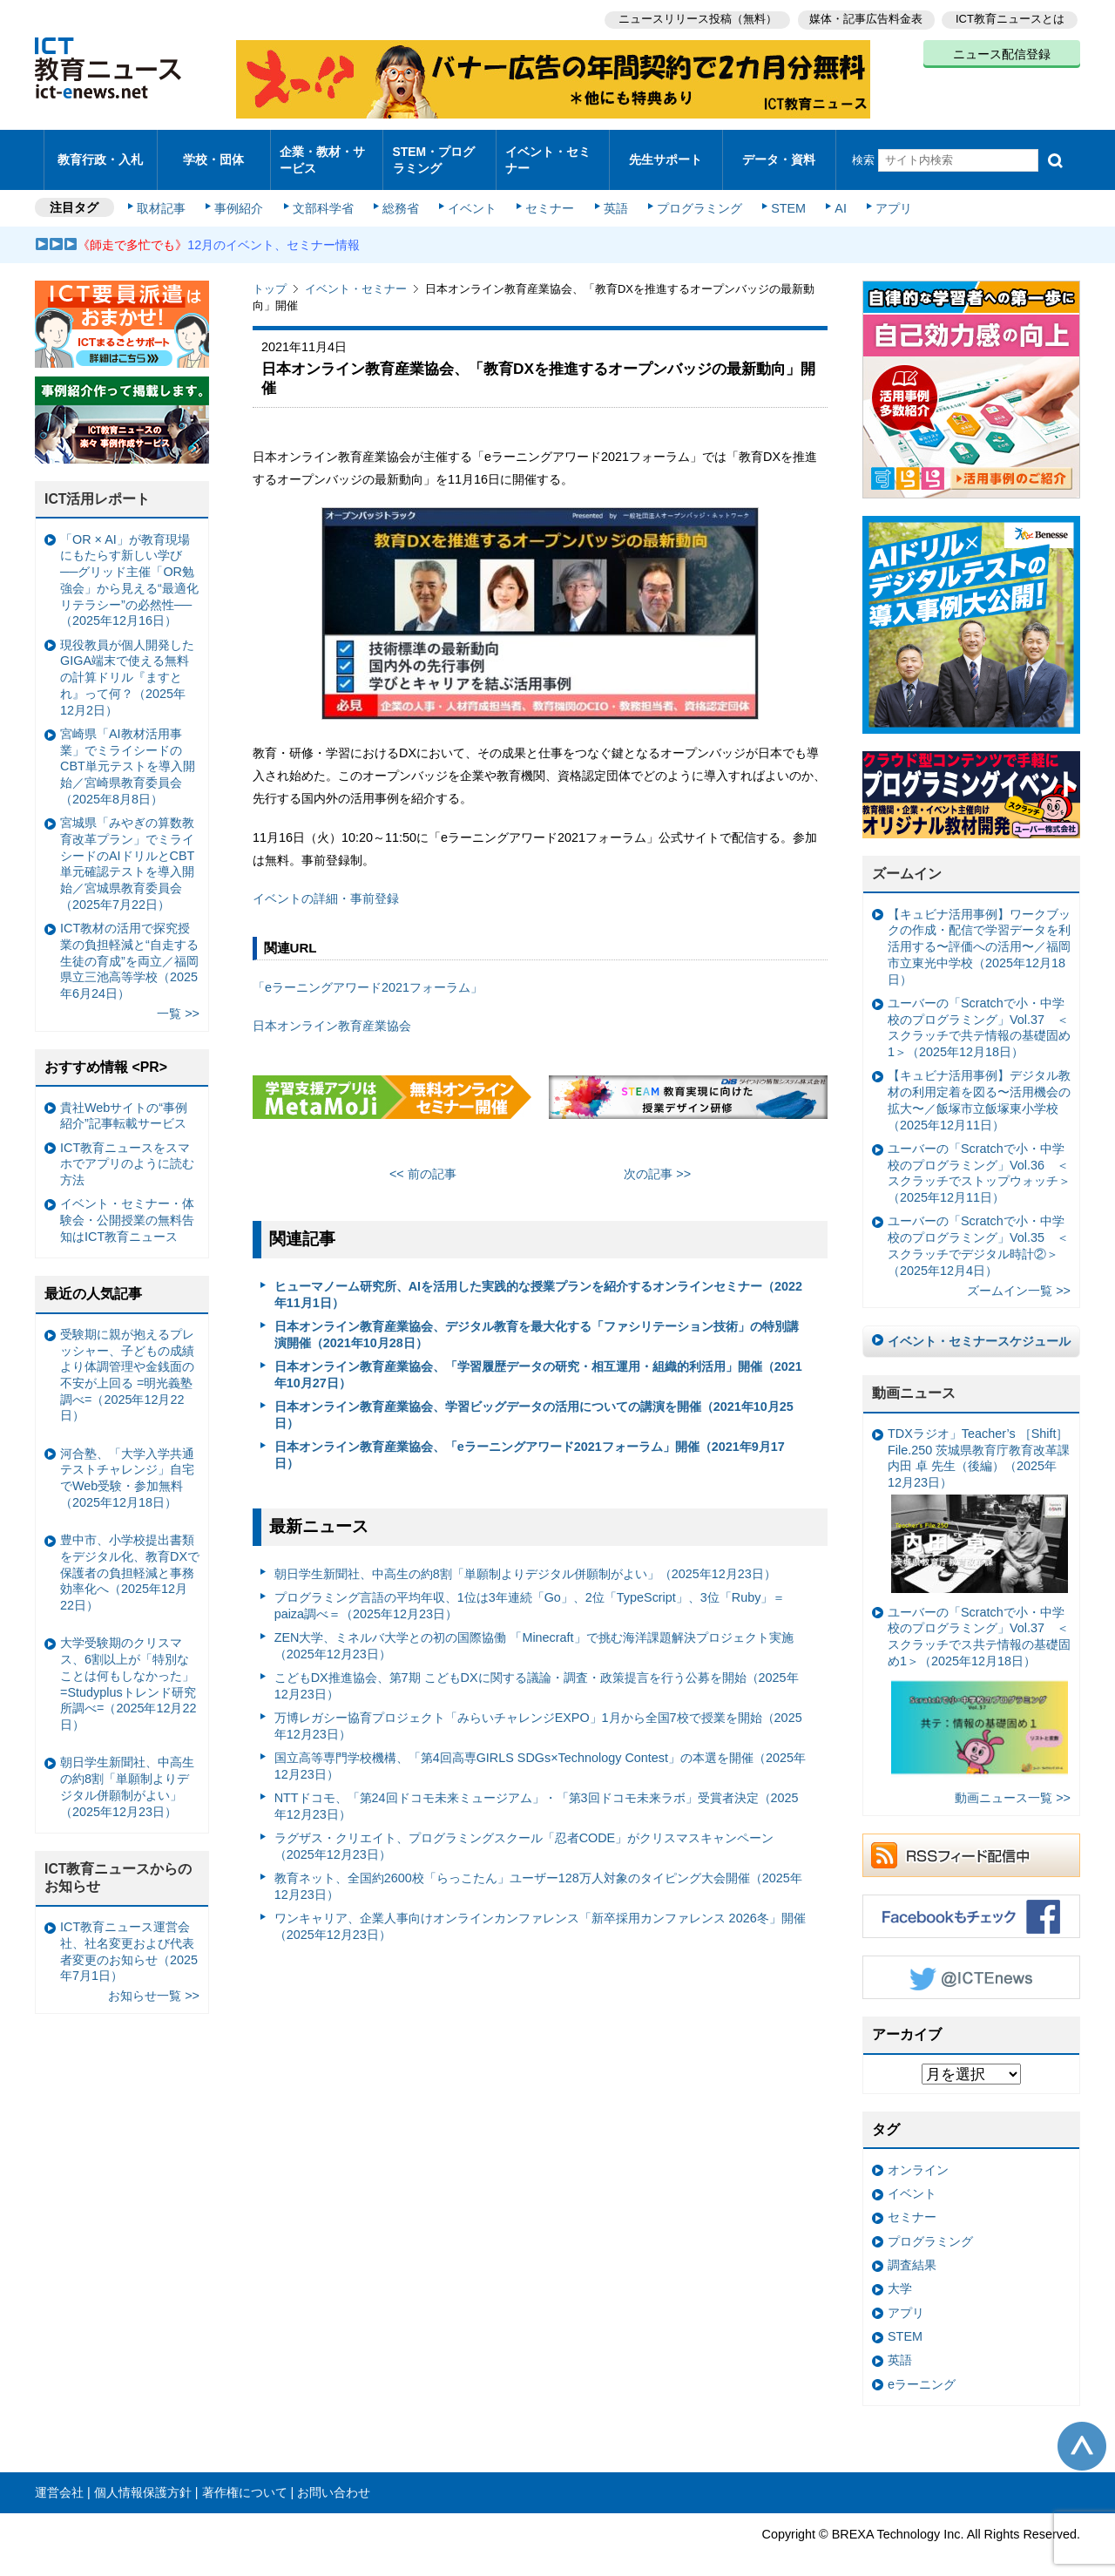  What do you see at coordinates (439, 152) in the screenshot?
I see `STEM・プログラミング` at bounding box center [439, 152].